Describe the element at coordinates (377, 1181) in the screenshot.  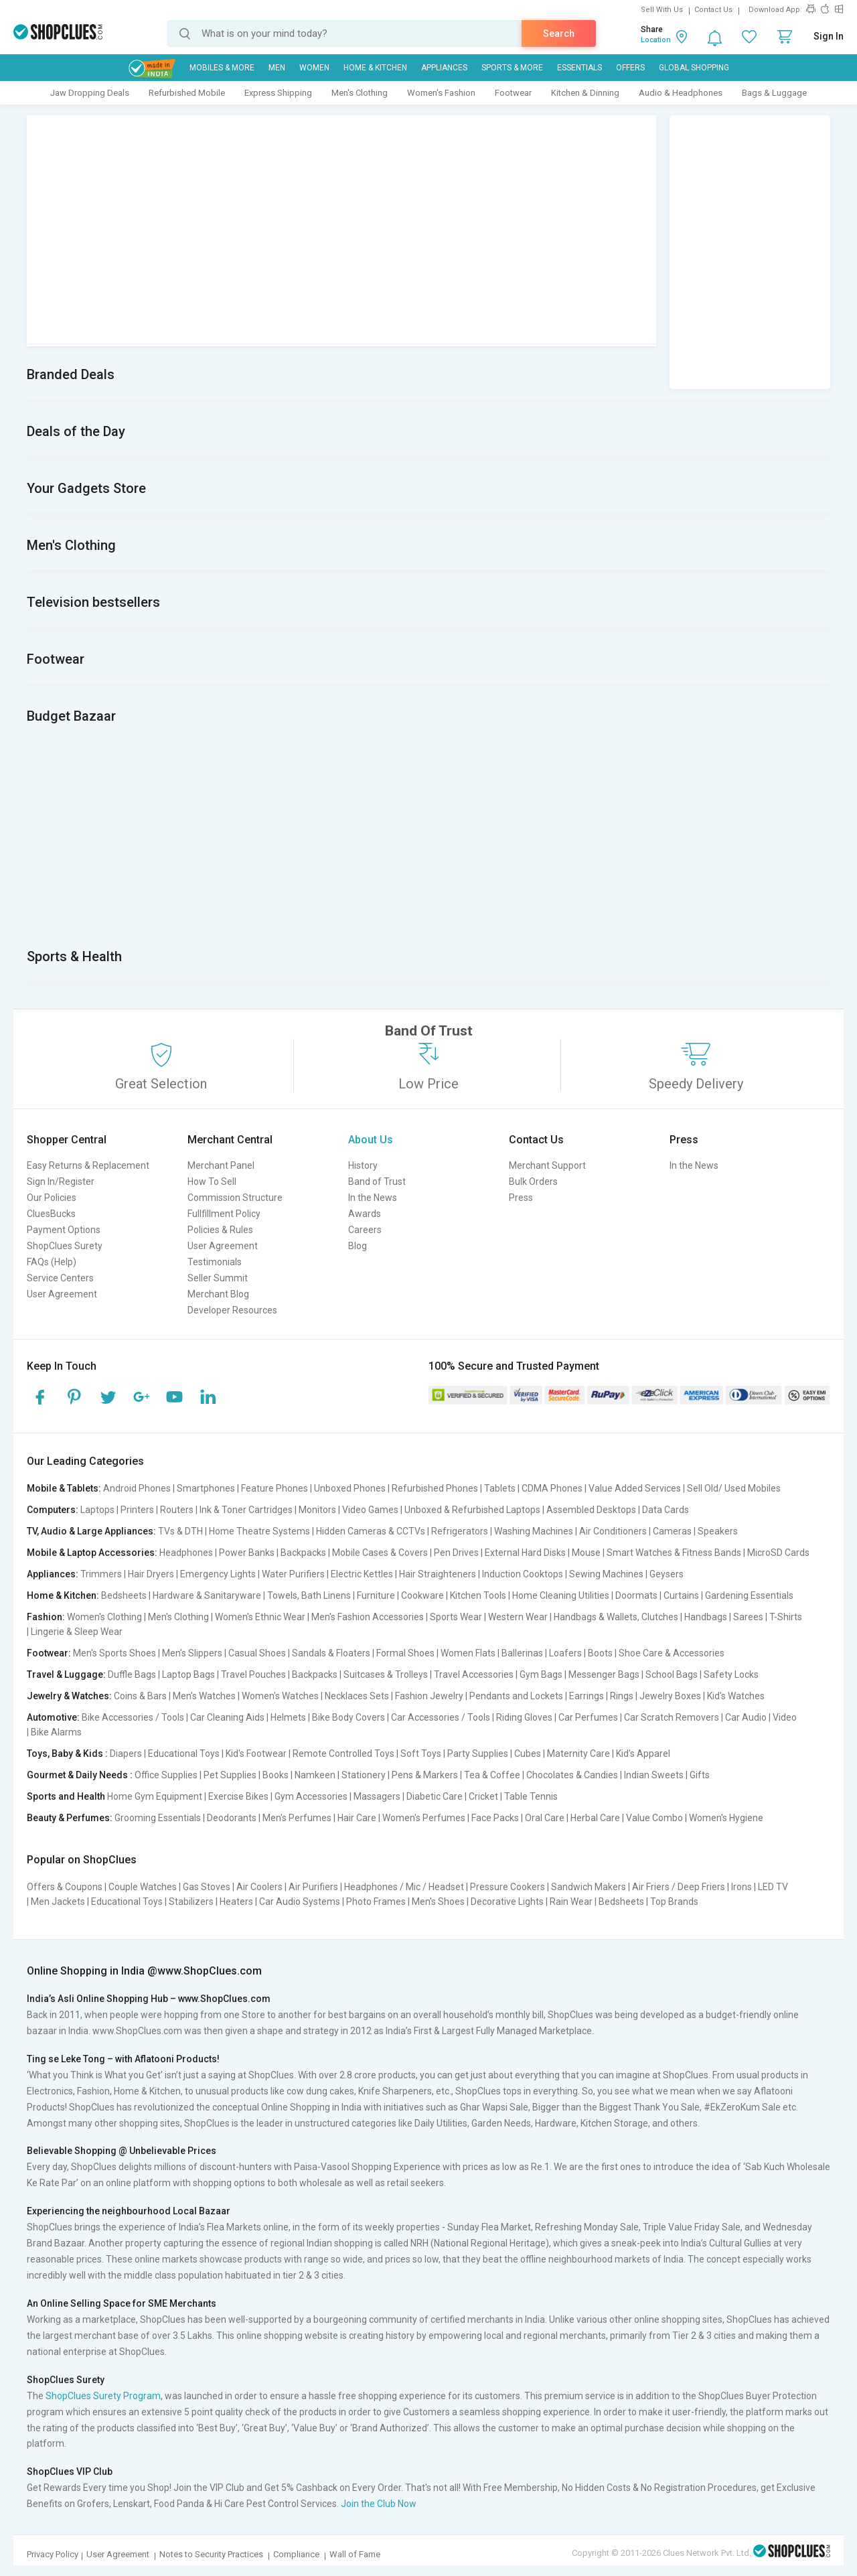
I see `Band of Trust` at that location.